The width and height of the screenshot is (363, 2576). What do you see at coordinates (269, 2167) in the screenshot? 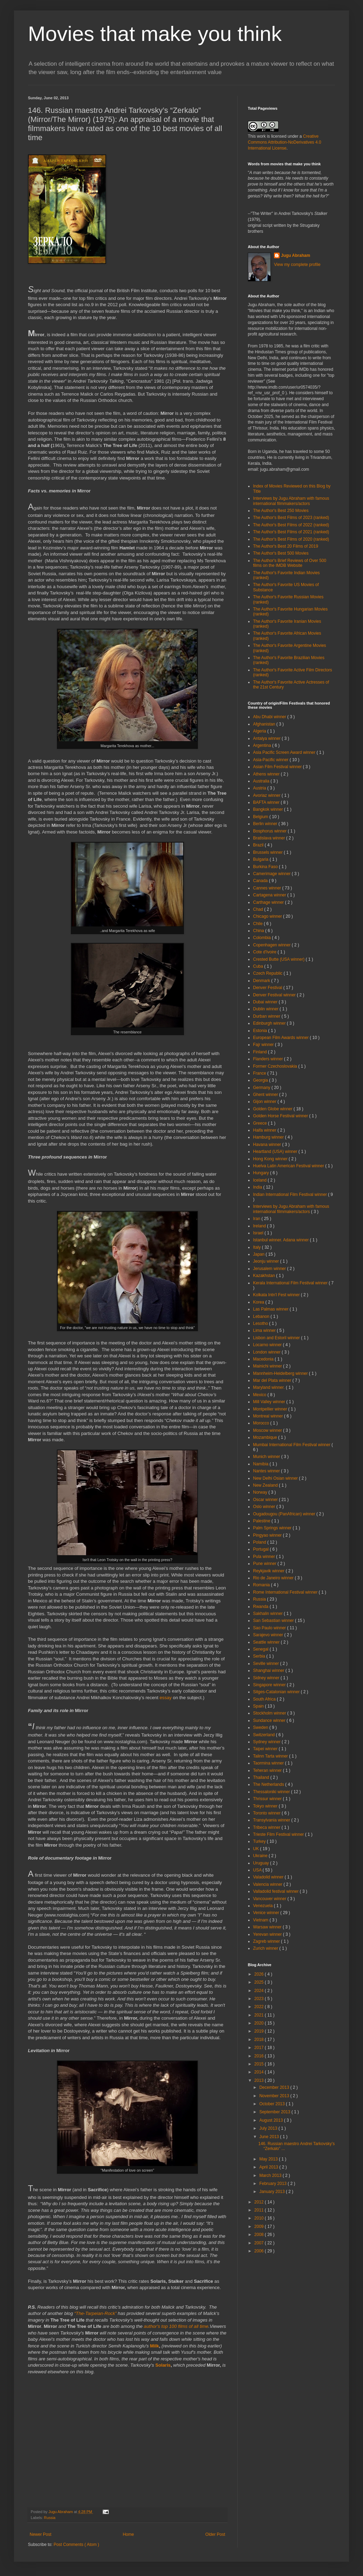
I see `April 2013` at bounding box center [269, 2167].